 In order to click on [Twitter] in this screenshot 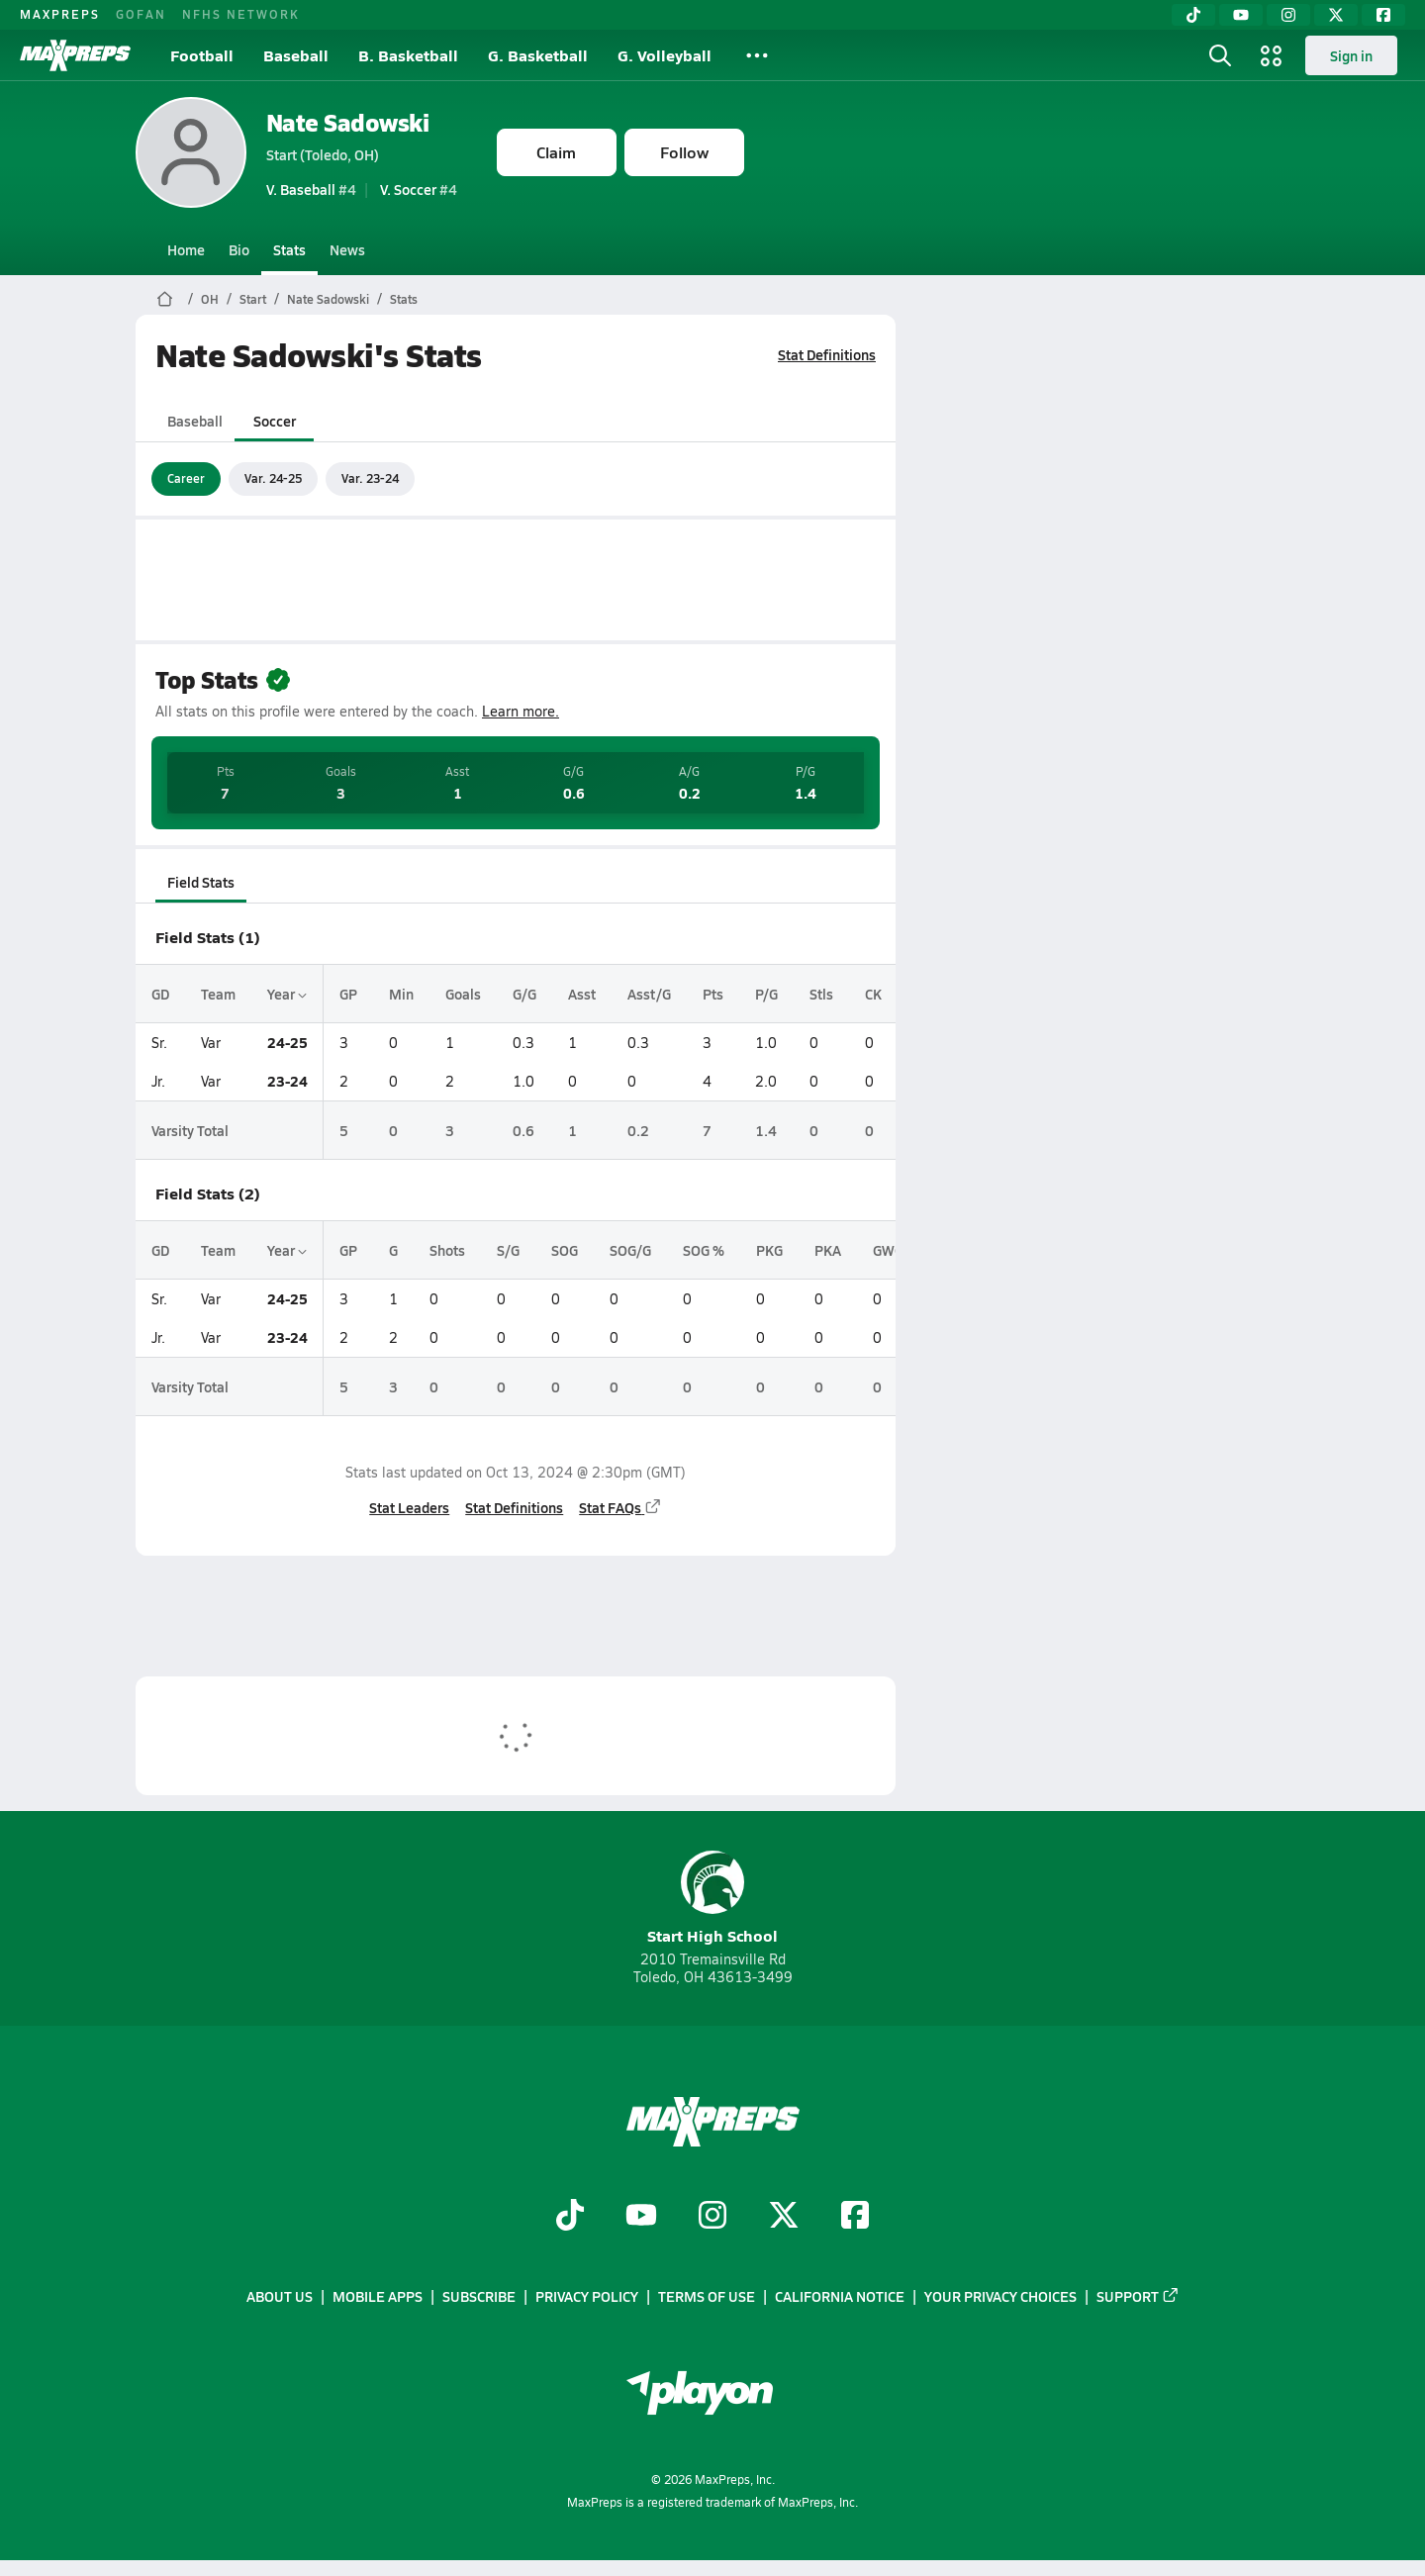, I will do `click(1336, 15)`.